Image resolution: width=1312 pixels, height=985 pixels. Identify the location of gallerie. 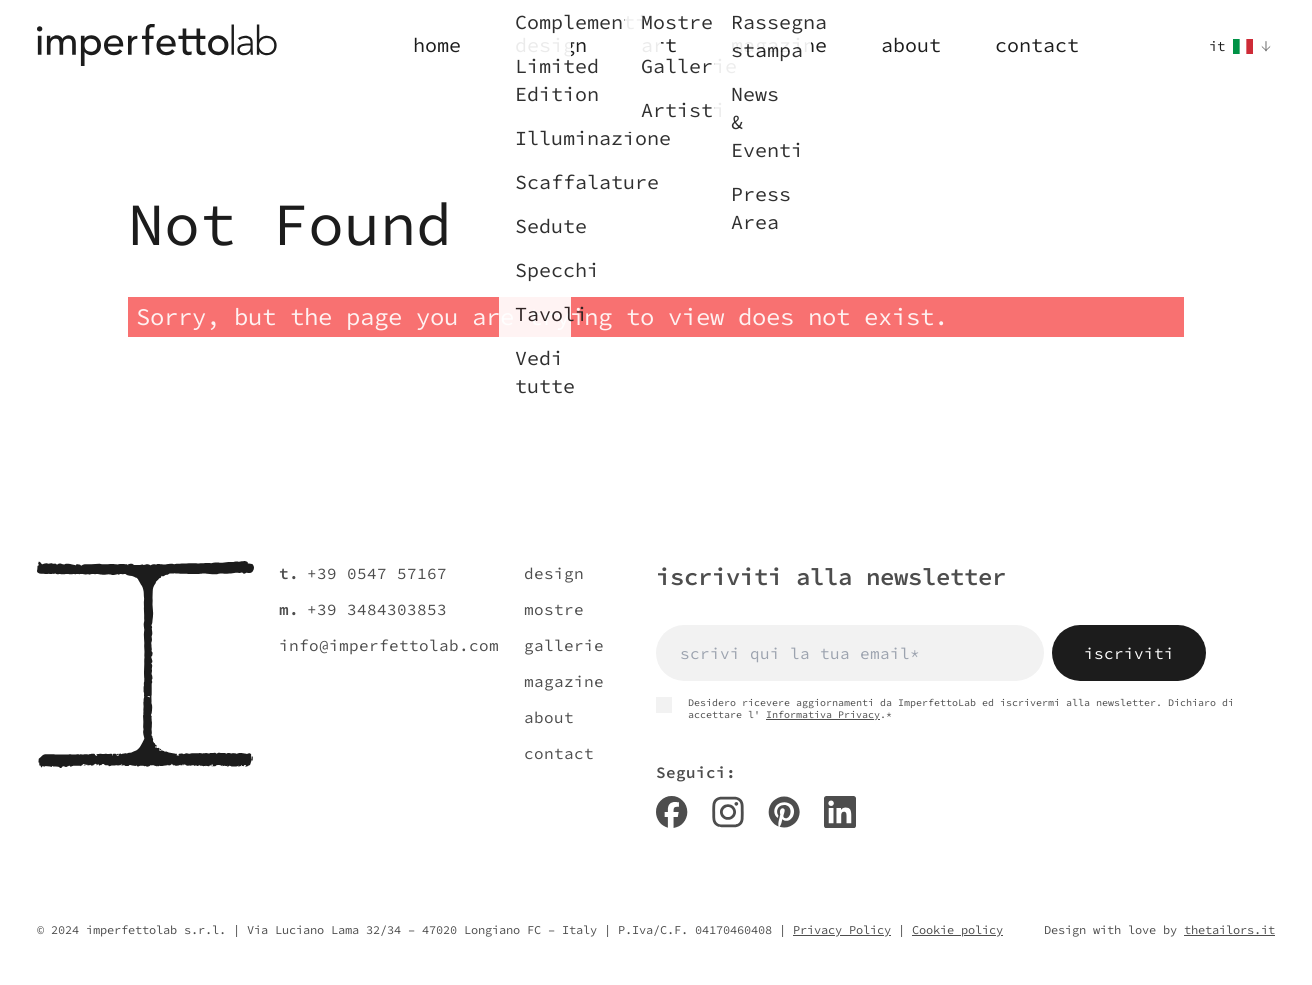
(564, 645).